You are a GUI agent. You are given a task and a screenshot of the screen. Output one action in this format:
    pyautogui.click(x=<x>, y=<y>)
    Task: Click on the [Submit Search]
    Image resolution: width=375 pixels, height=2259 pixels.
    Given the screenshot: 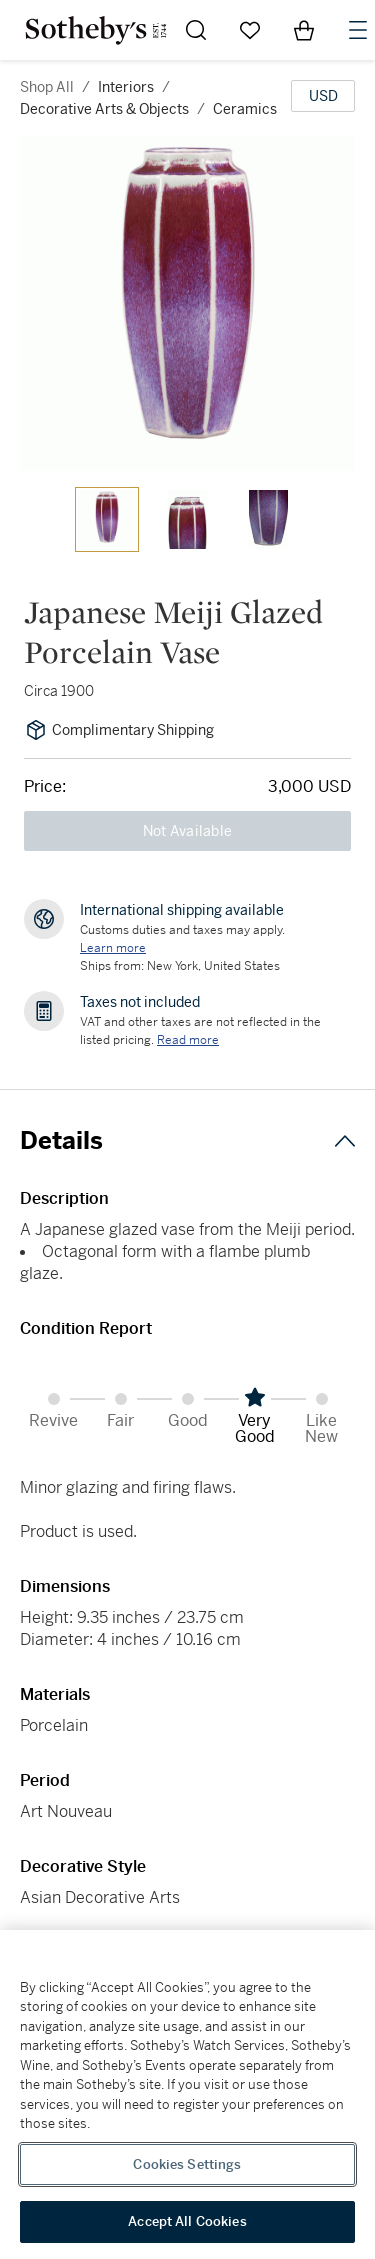 What is the action you would take?
    pyautogui.click(x=196, y=30)
    